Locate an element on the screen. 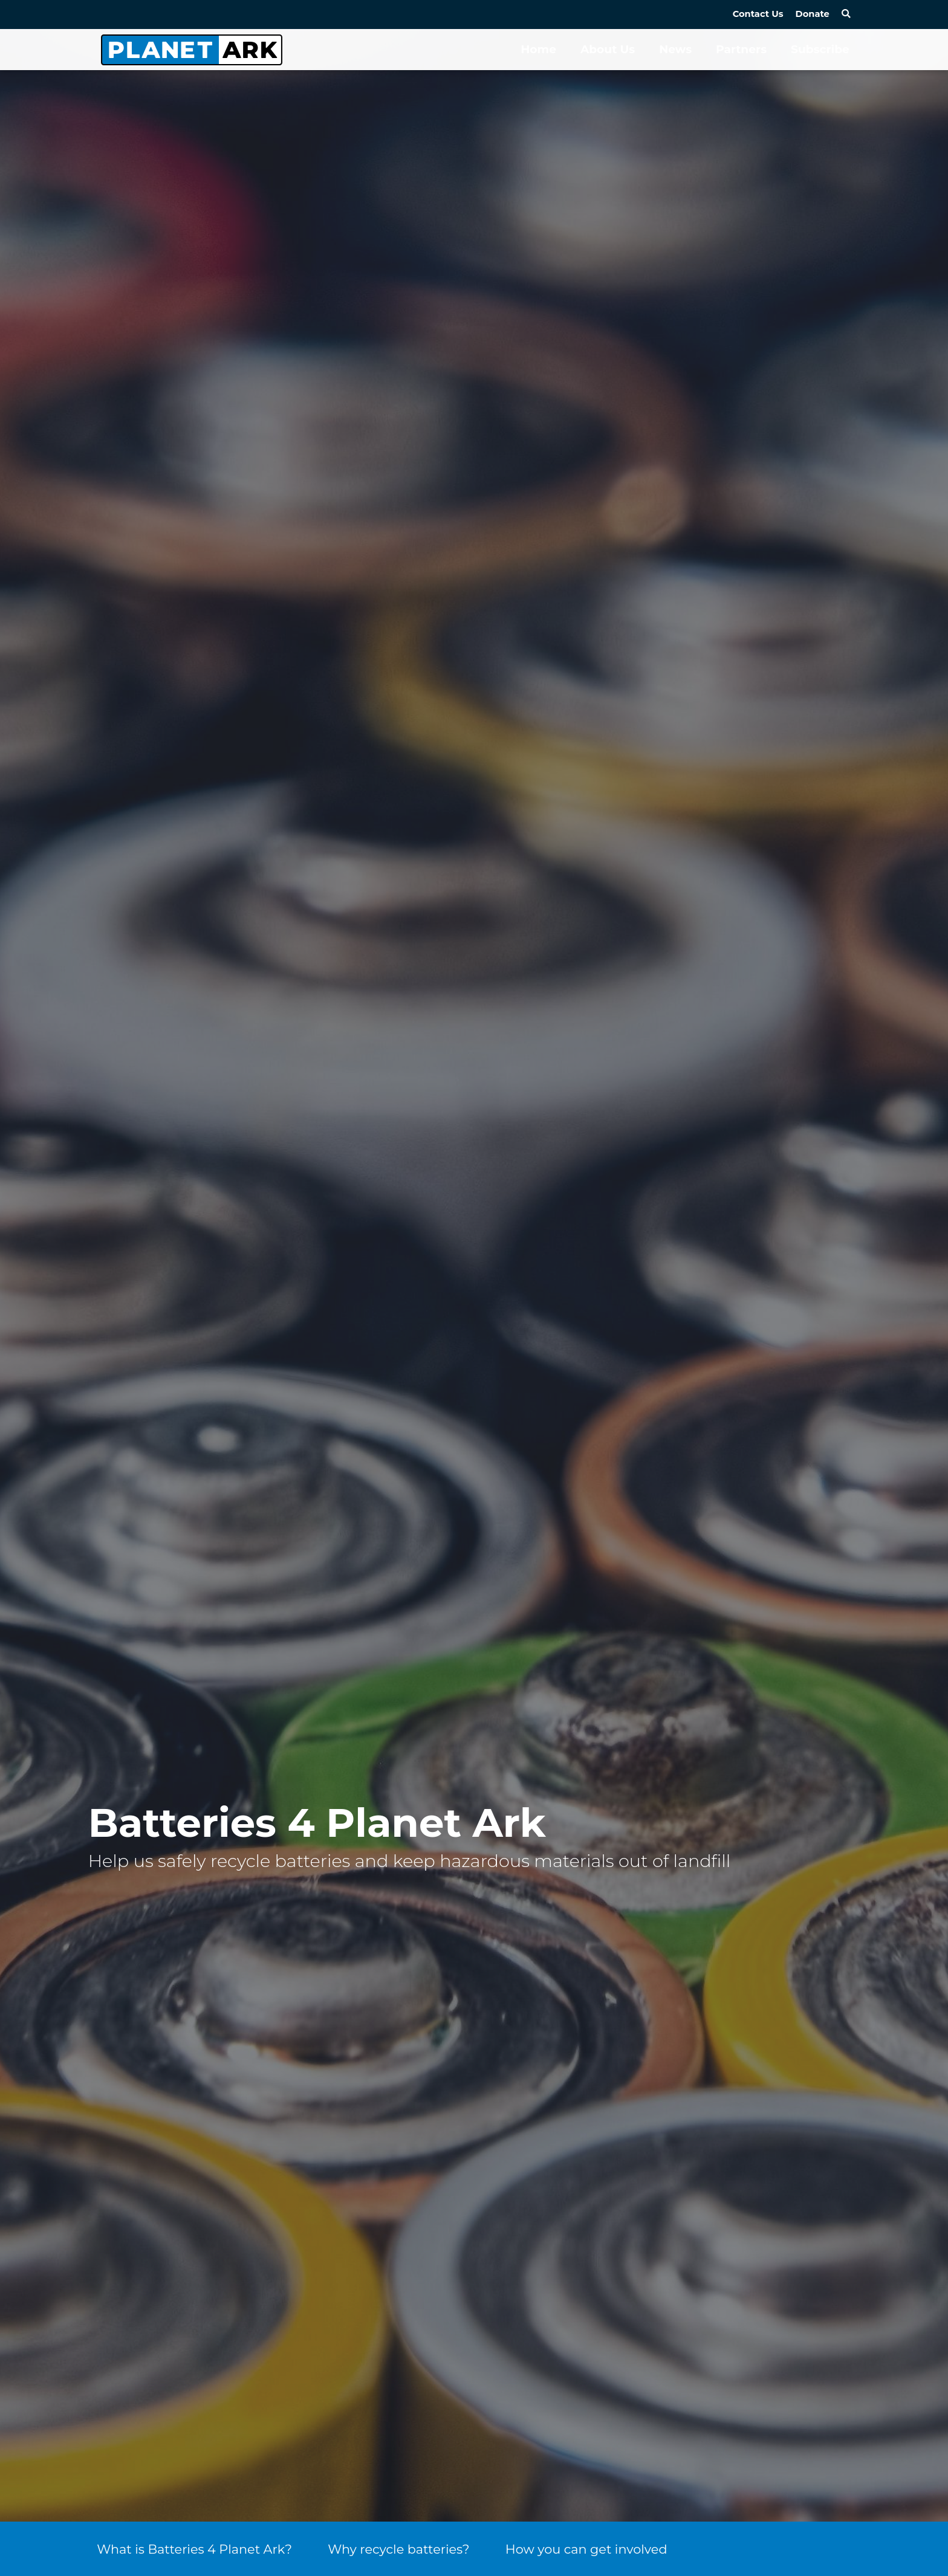 The height and width of the screenshot is (2576, 948). Donate is located at coordinates (813, 13).